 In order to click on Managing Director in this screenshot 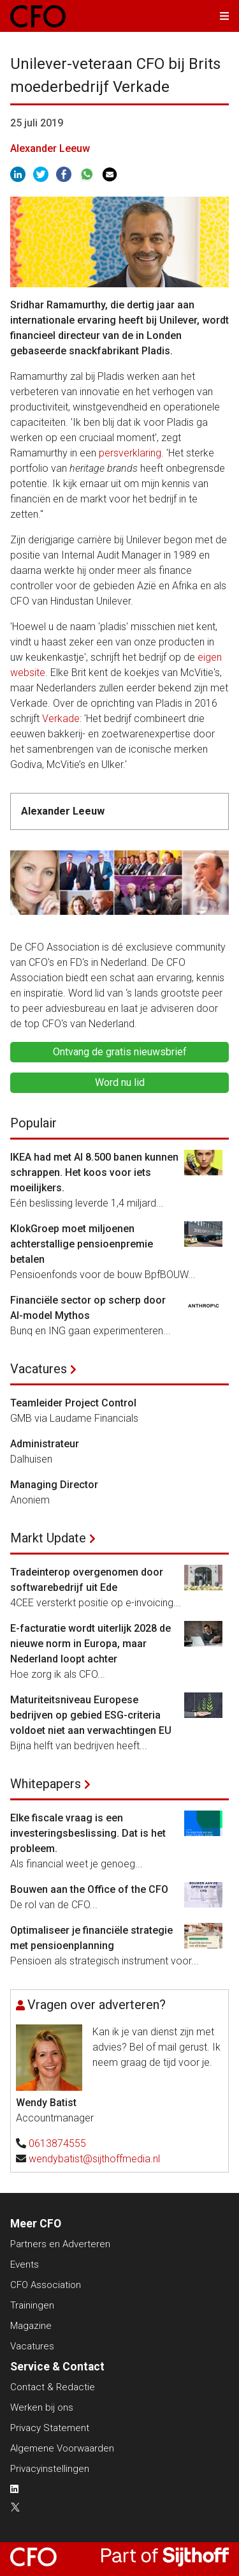, I will do `click(54, 1485)`.